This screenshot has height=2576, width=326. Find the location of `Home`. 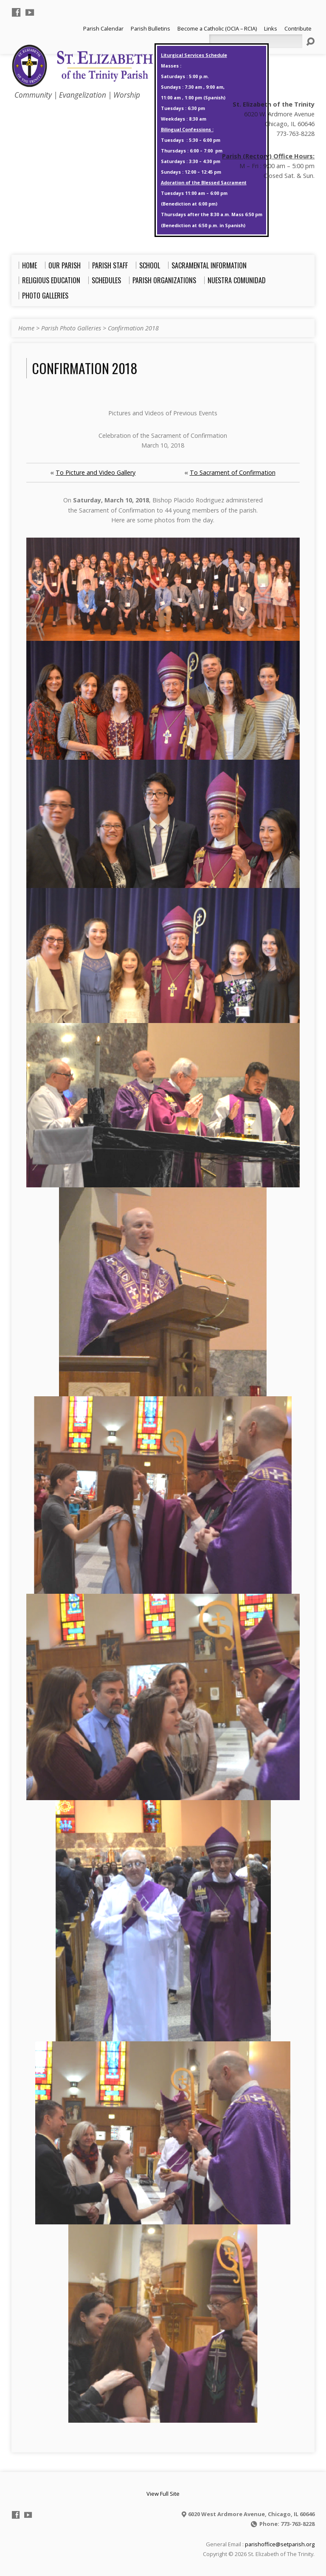

Home is located at coordinates (26, 328).